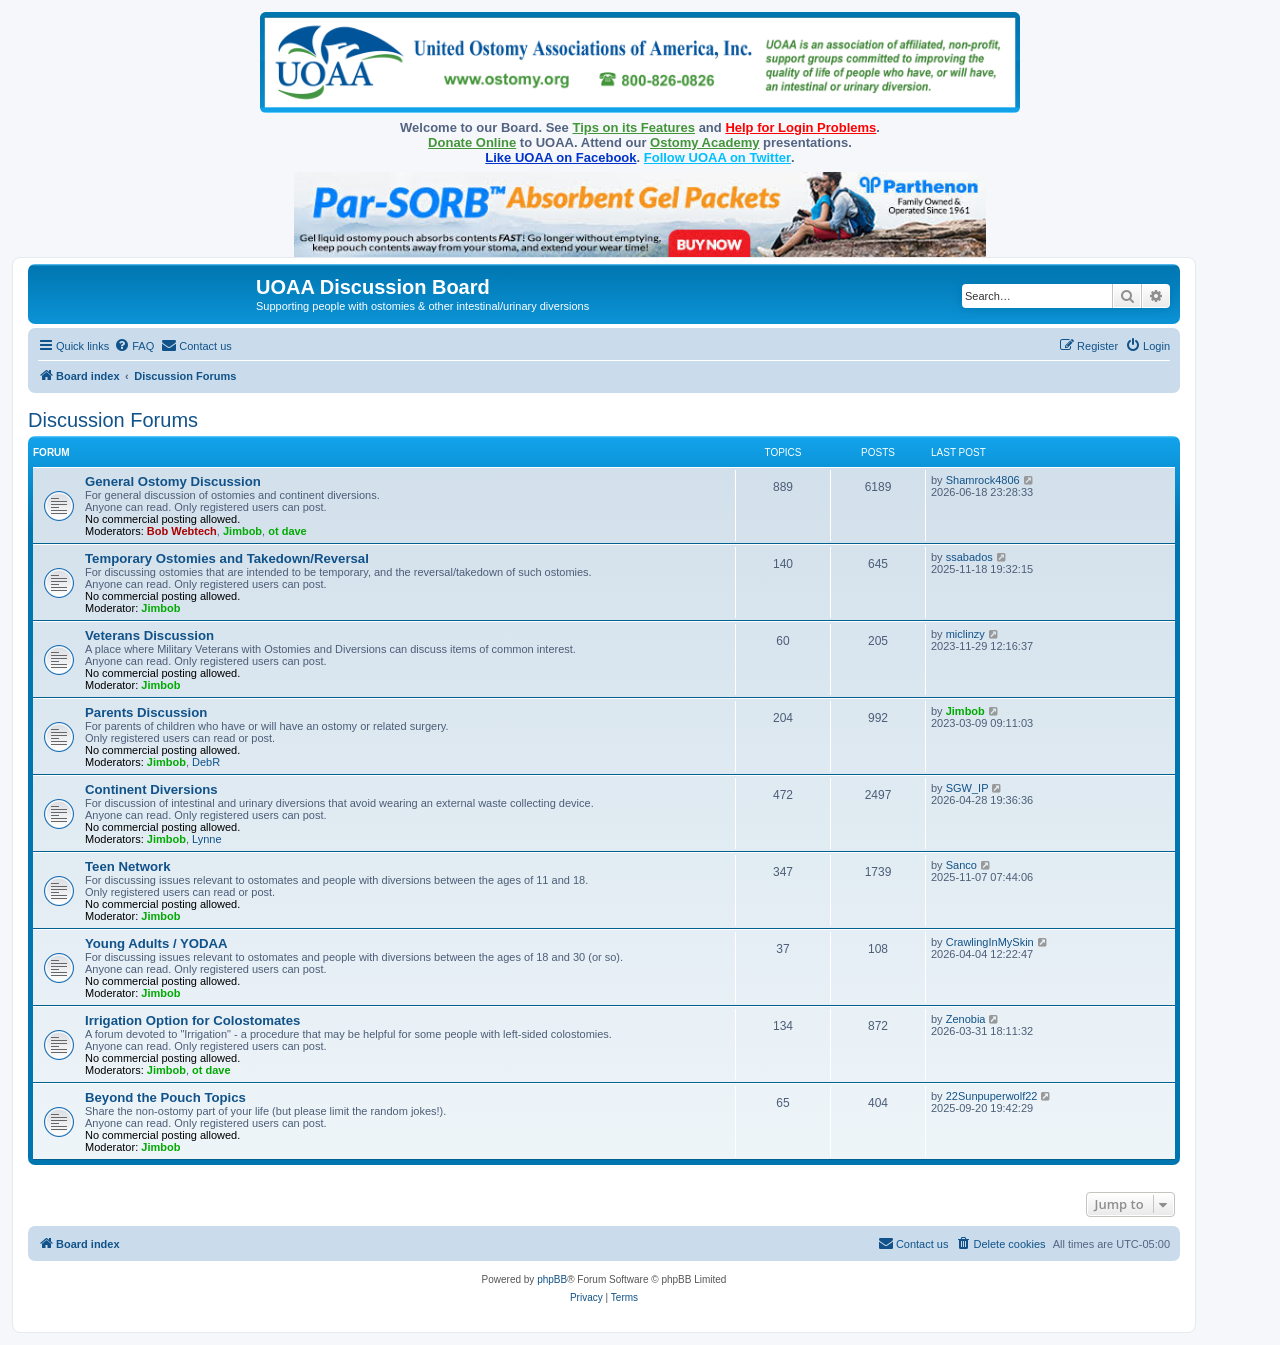  What do you see at coordinates (965, 634) in the screenshot?
I see `miclinzy` at bounding box center [965, 634].